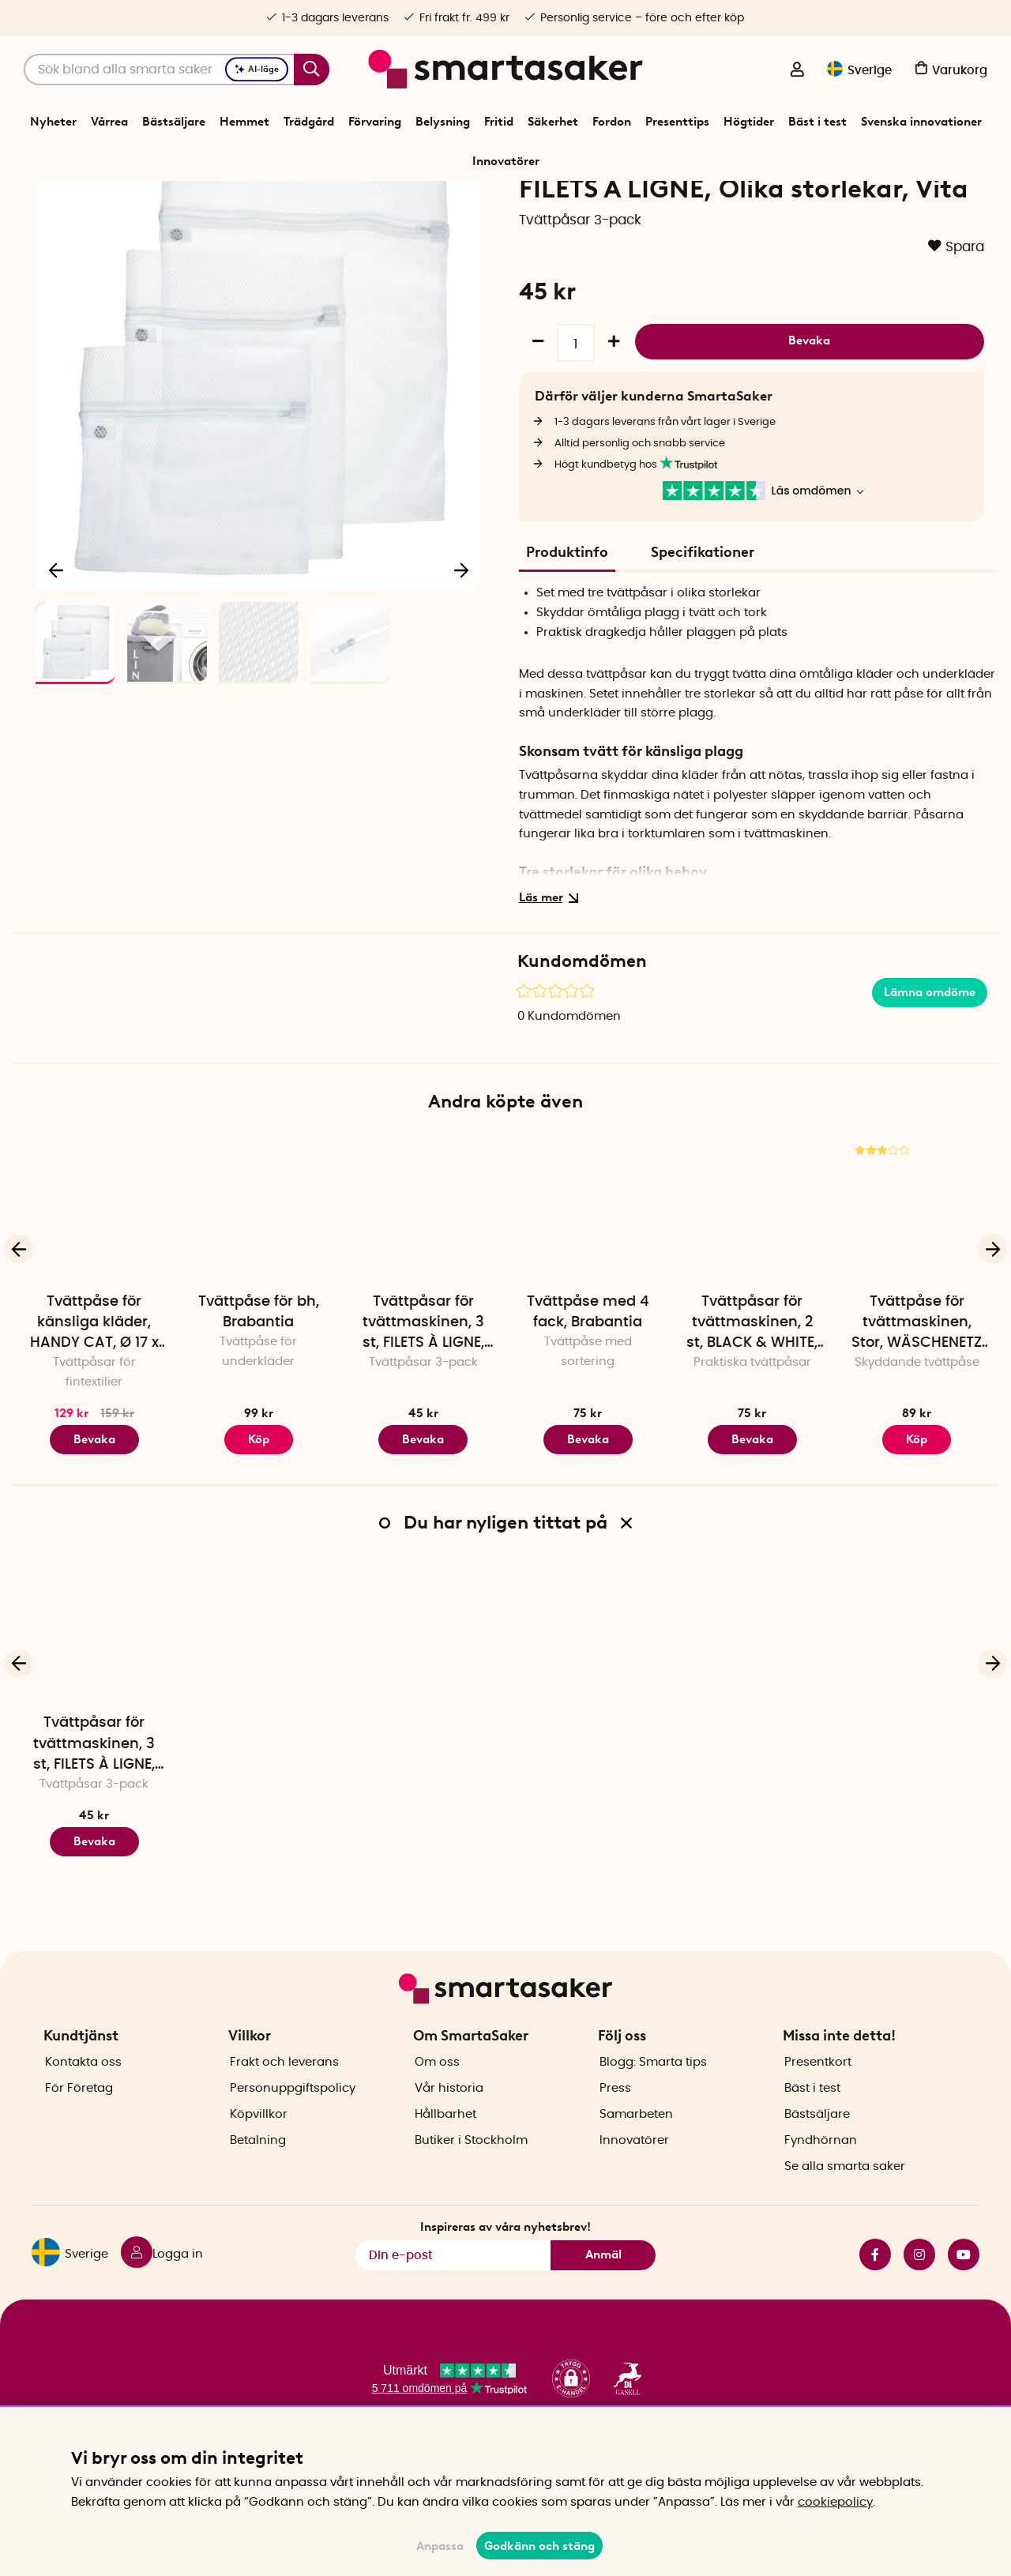 This screenshot has height=2576, width=1011. I want to click on Hemmet, so click(244, 122).